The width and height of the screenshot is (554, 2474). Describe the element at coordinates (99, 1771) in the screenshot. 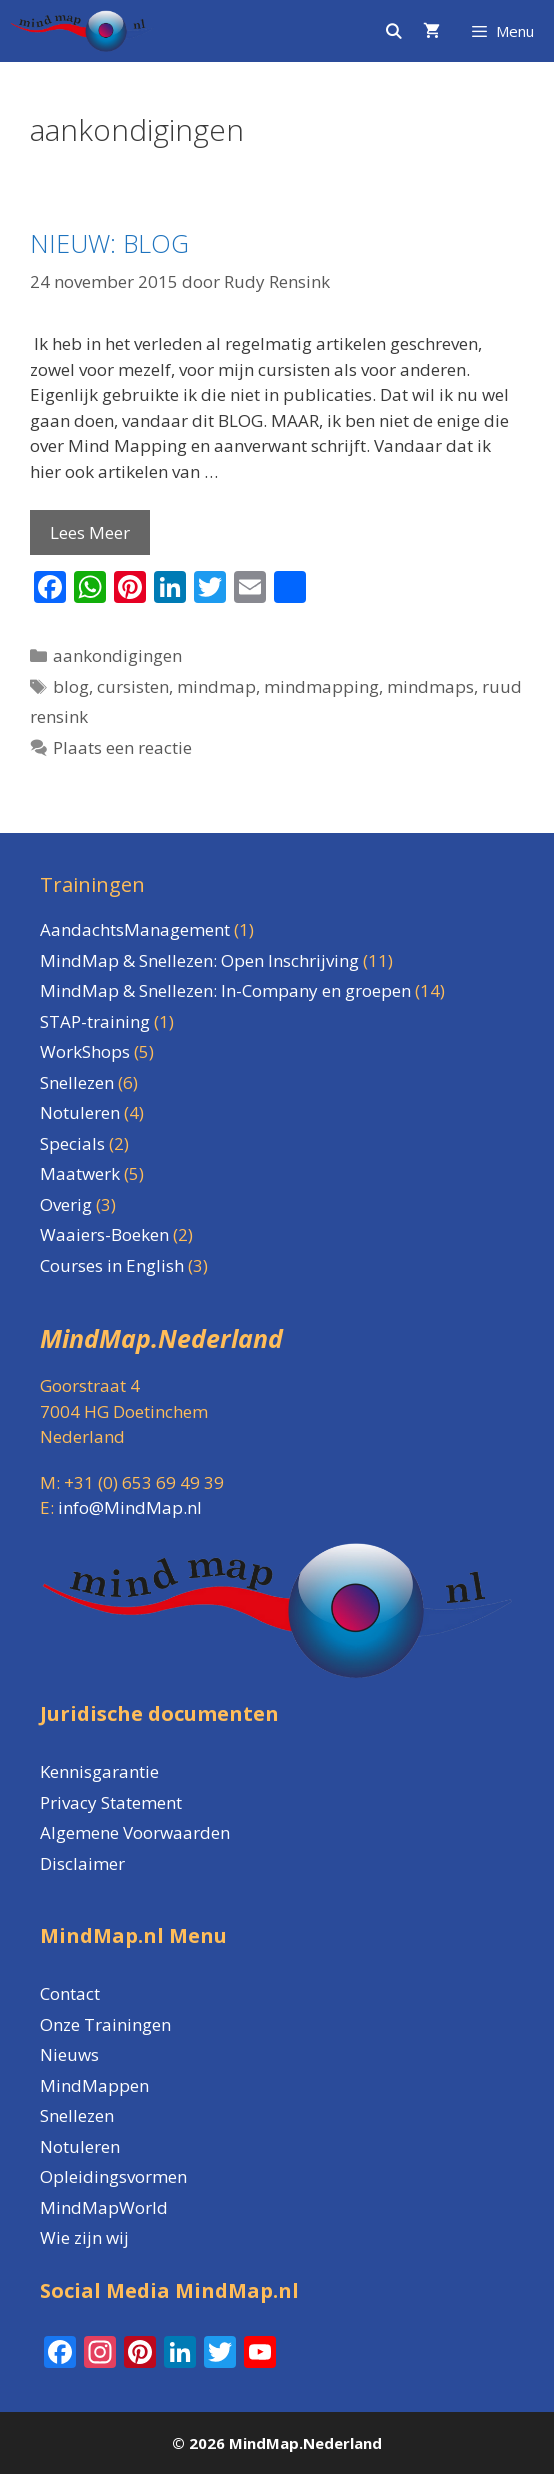

I see `Kennisgarantie` at that location.